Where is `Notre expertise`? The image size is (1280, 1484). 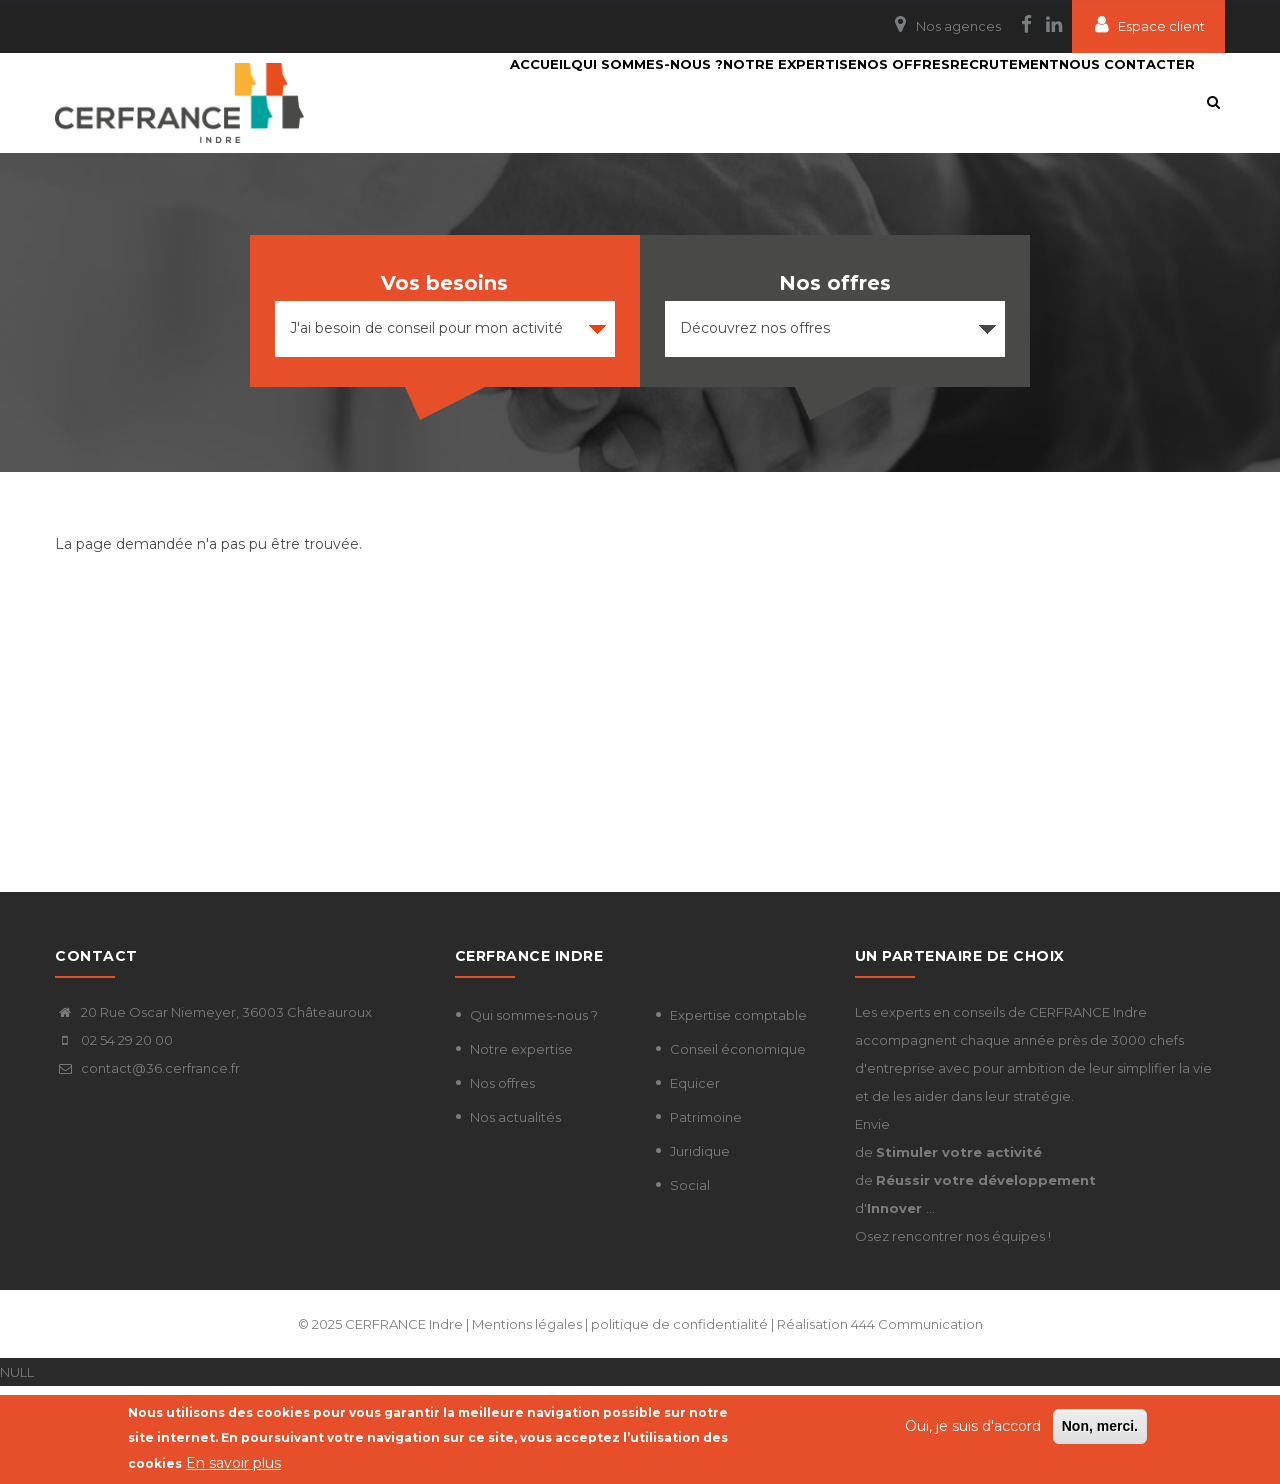
Notre expertise is located at coordinates (735, 102).